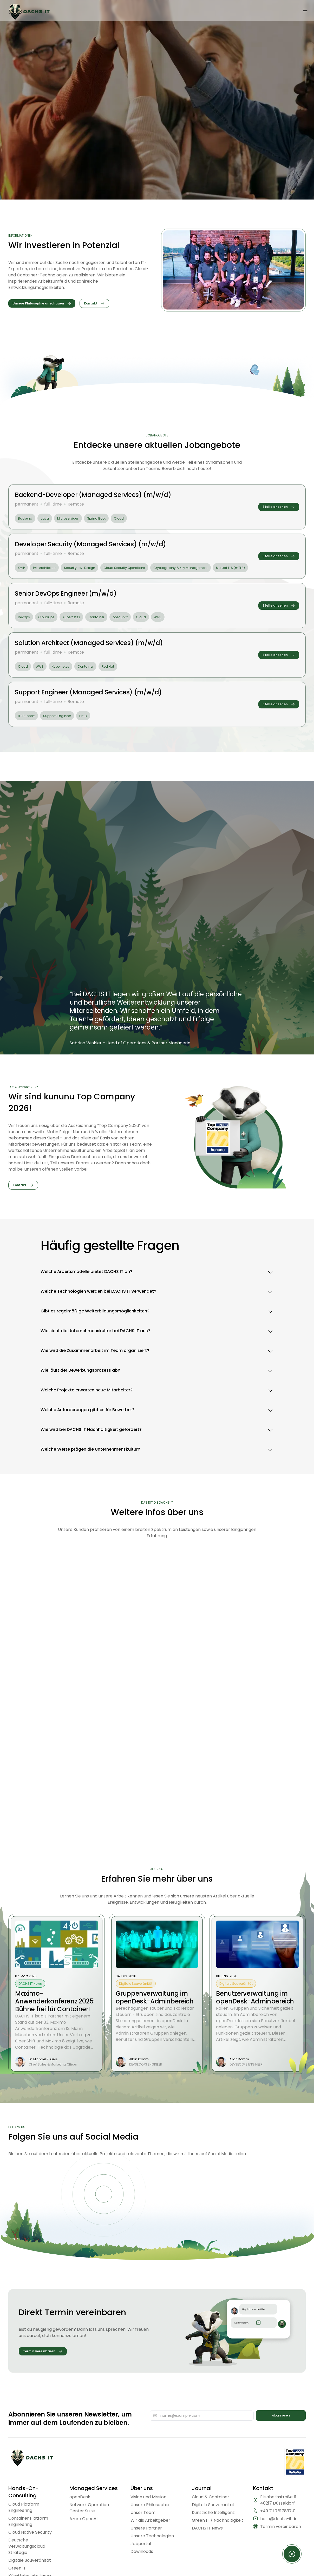  Describe the element at coordinates (17, 2568) in the screenshot. I see `Green IT` at that location.